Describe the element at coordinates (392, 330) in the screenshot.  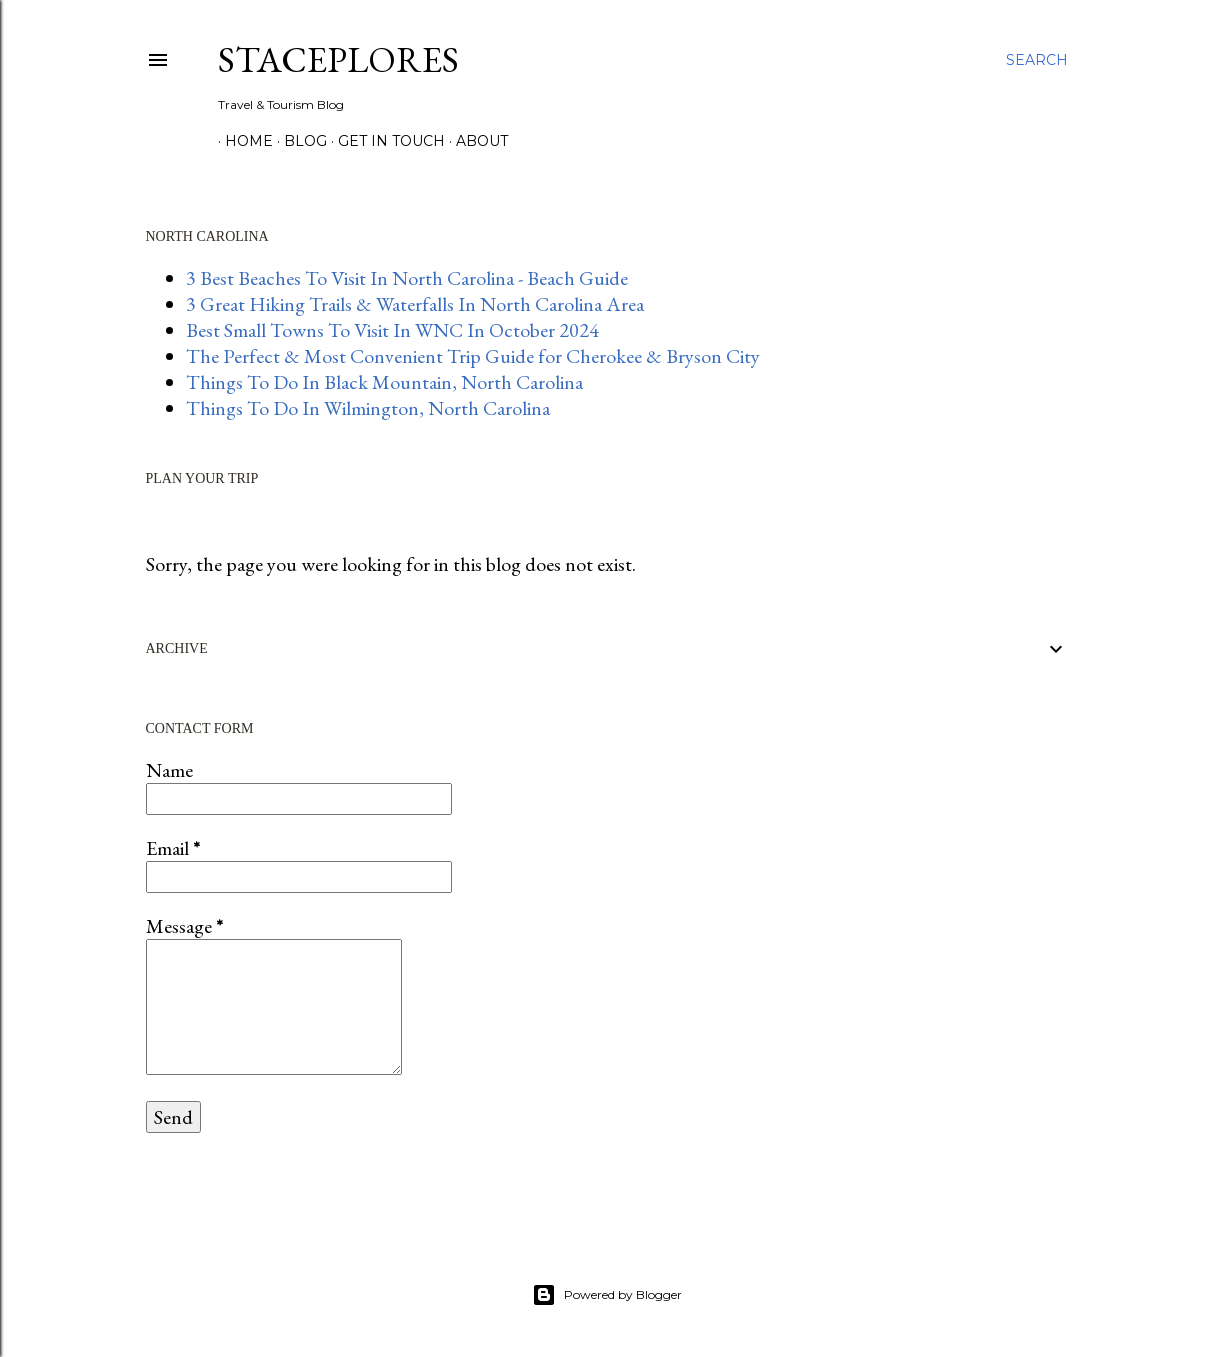
I see `Best Small Towns To Visit In WNC In October 2024` at that location.